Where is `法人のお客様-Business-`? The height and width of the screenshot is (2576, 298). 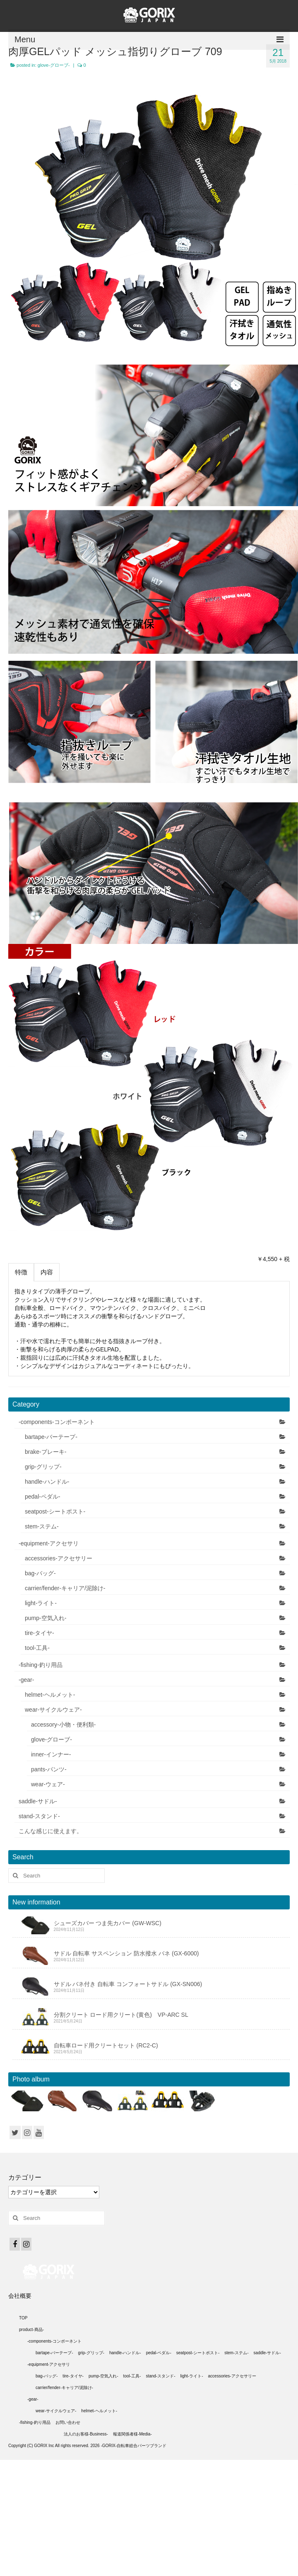
法人のお客様-Business- is located at coordinates (86, 2434).